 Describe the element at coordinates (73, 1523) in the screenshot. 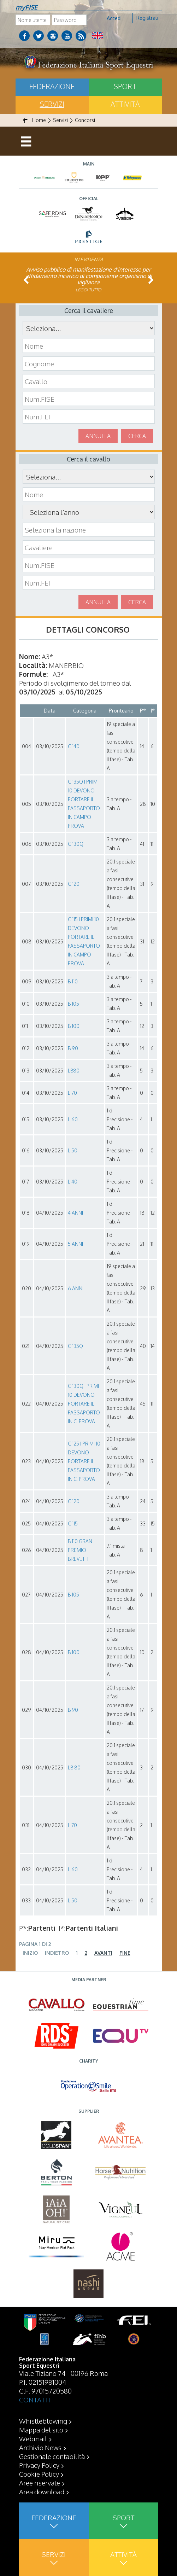

I see `C 115` at that location.